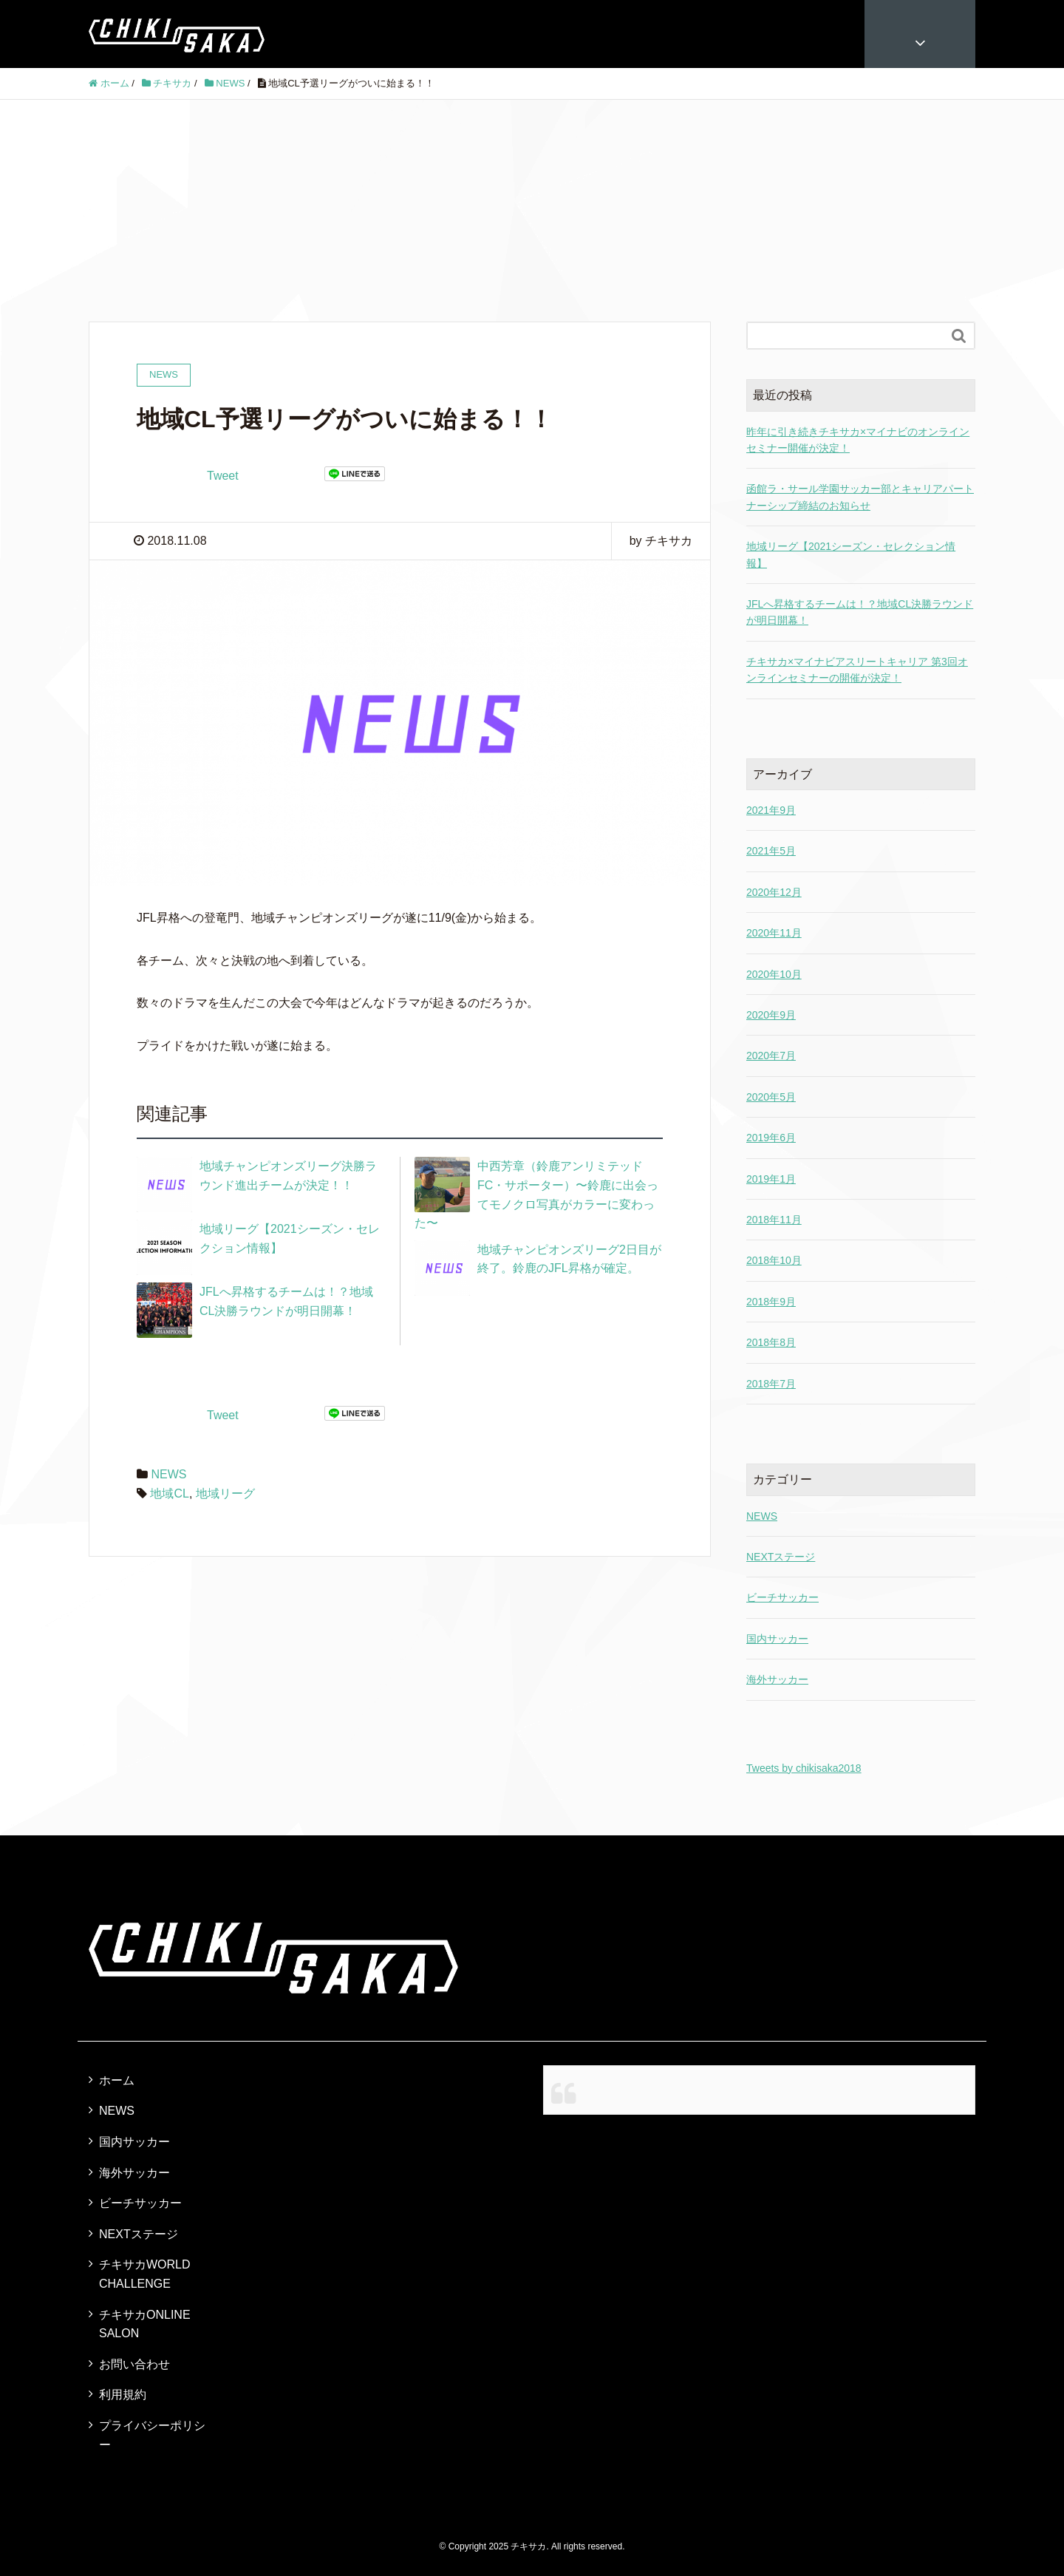 The image size is (1064, 2576). I want to click on プライバシーポリシー, so click(152, 2435).